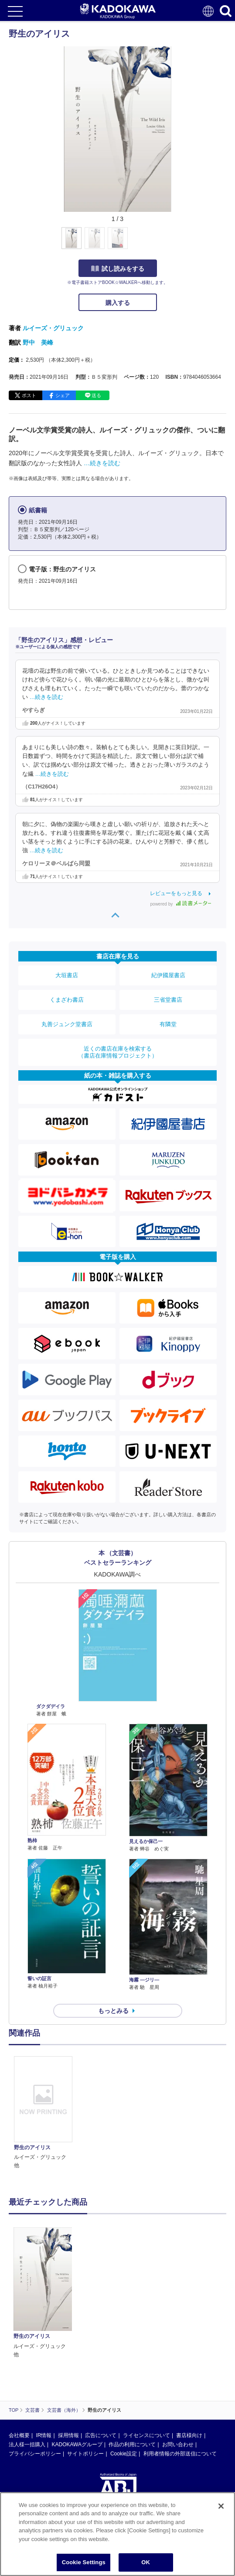  What do you see at coordinates (27, 2341) in the screenshot?
I see `法人様一括購入` at bounding box center [27, 2341].